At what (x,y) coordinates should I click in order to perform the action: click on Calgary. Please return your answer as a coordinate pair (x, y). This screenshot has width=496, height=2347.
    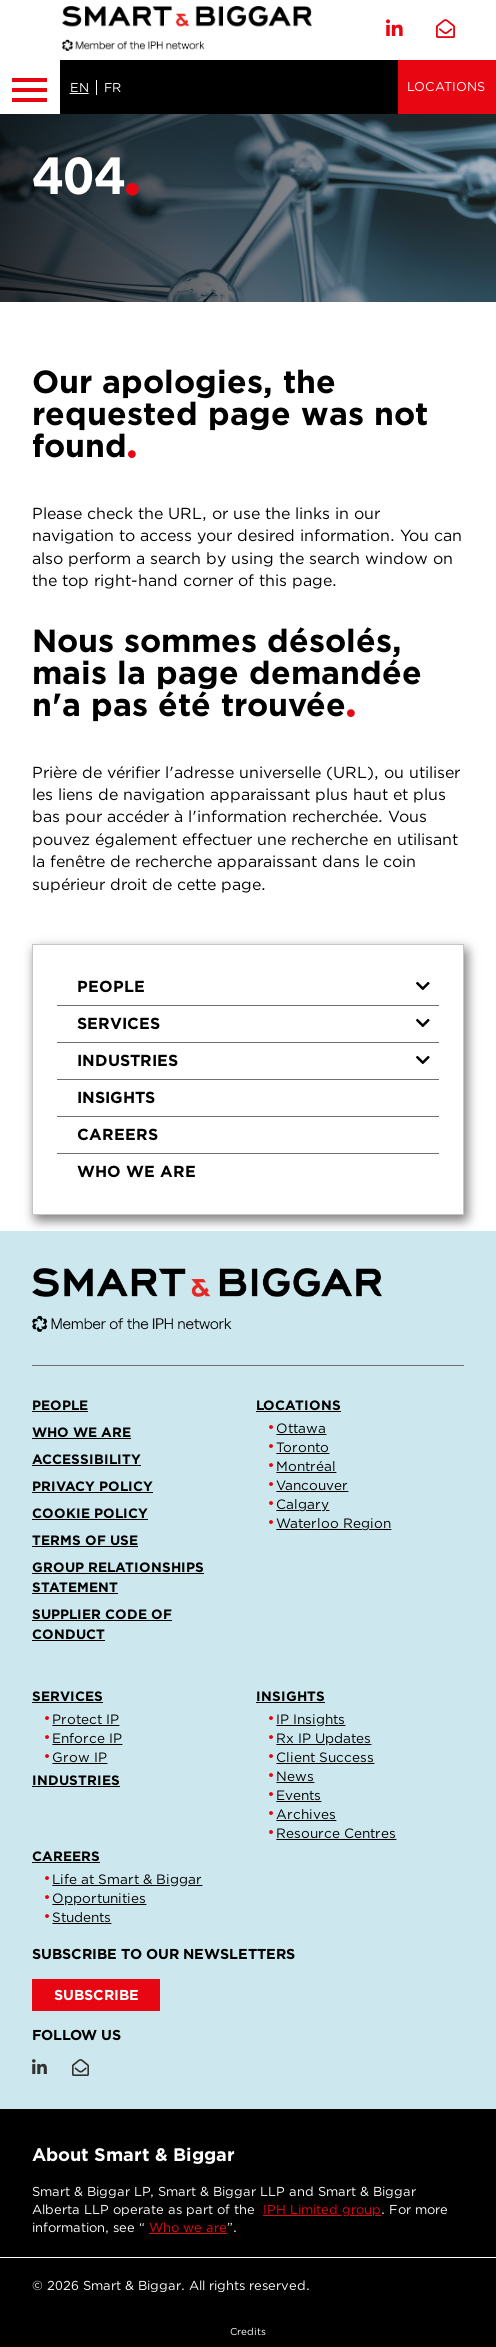
    Looking at the image, I should click on (302, 1504).